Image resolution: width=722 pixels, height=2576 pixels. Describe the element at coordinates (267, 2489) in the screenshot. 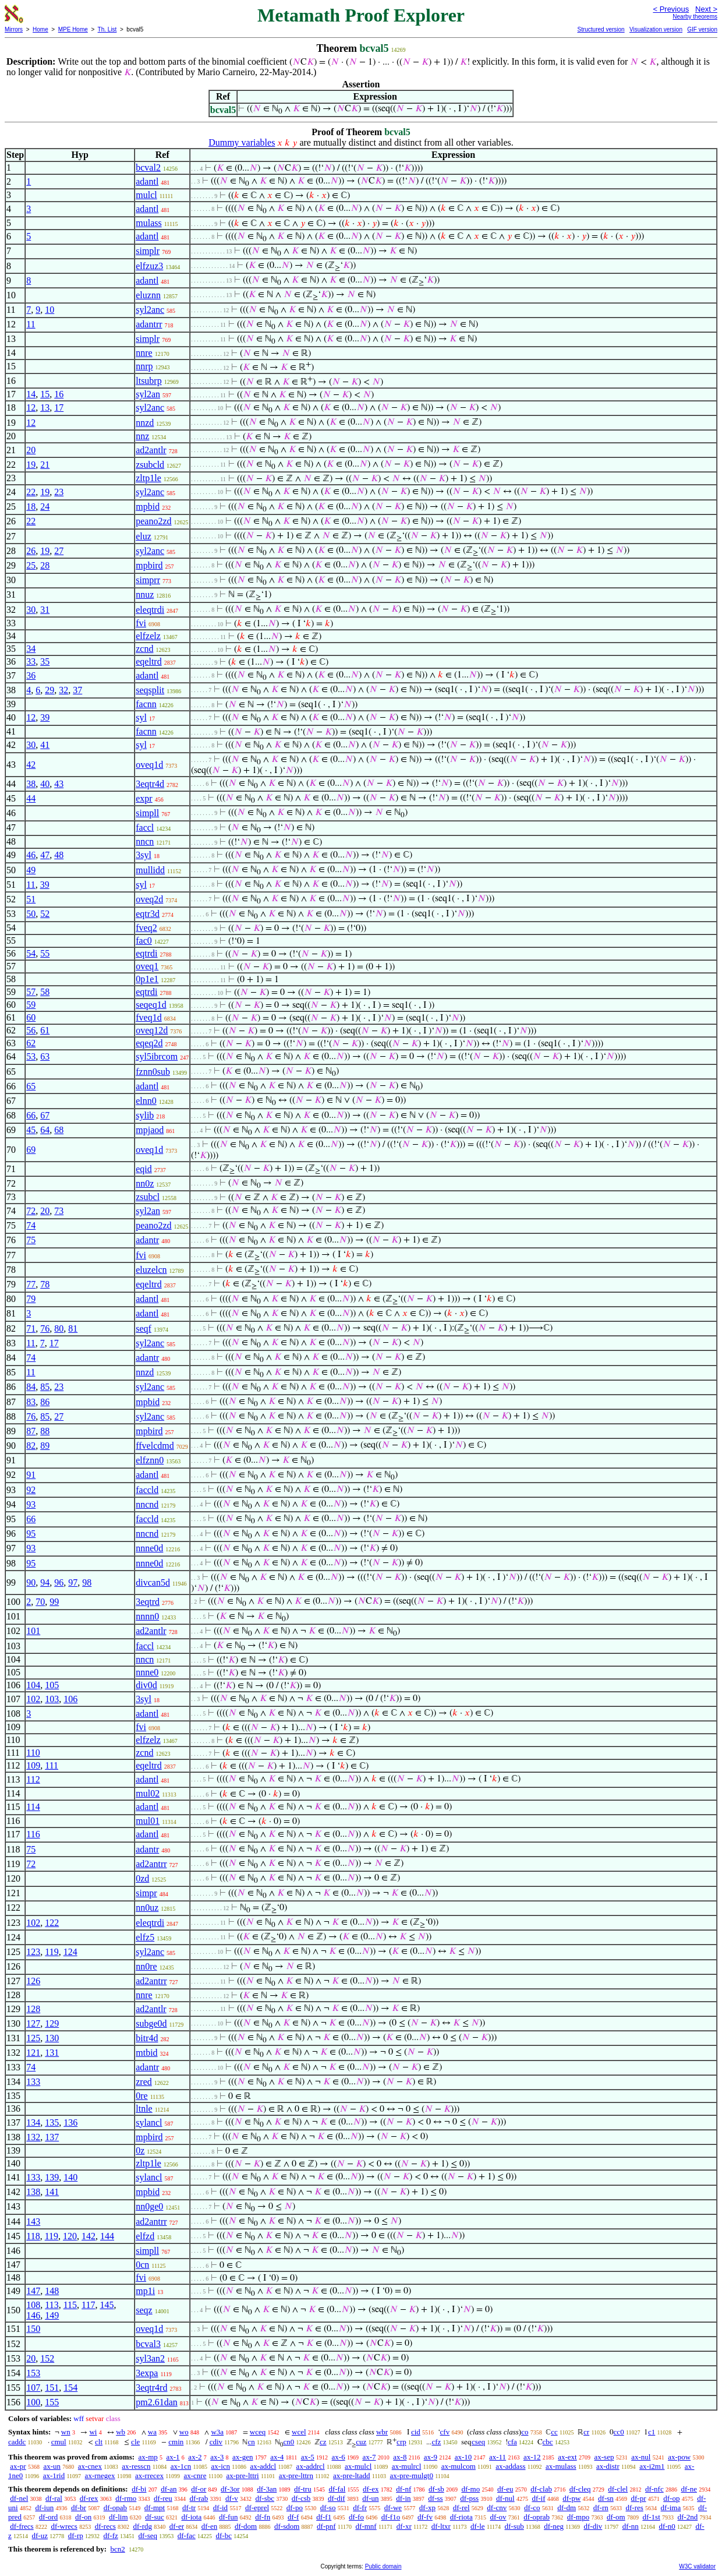

I see `df-3an` at that location.